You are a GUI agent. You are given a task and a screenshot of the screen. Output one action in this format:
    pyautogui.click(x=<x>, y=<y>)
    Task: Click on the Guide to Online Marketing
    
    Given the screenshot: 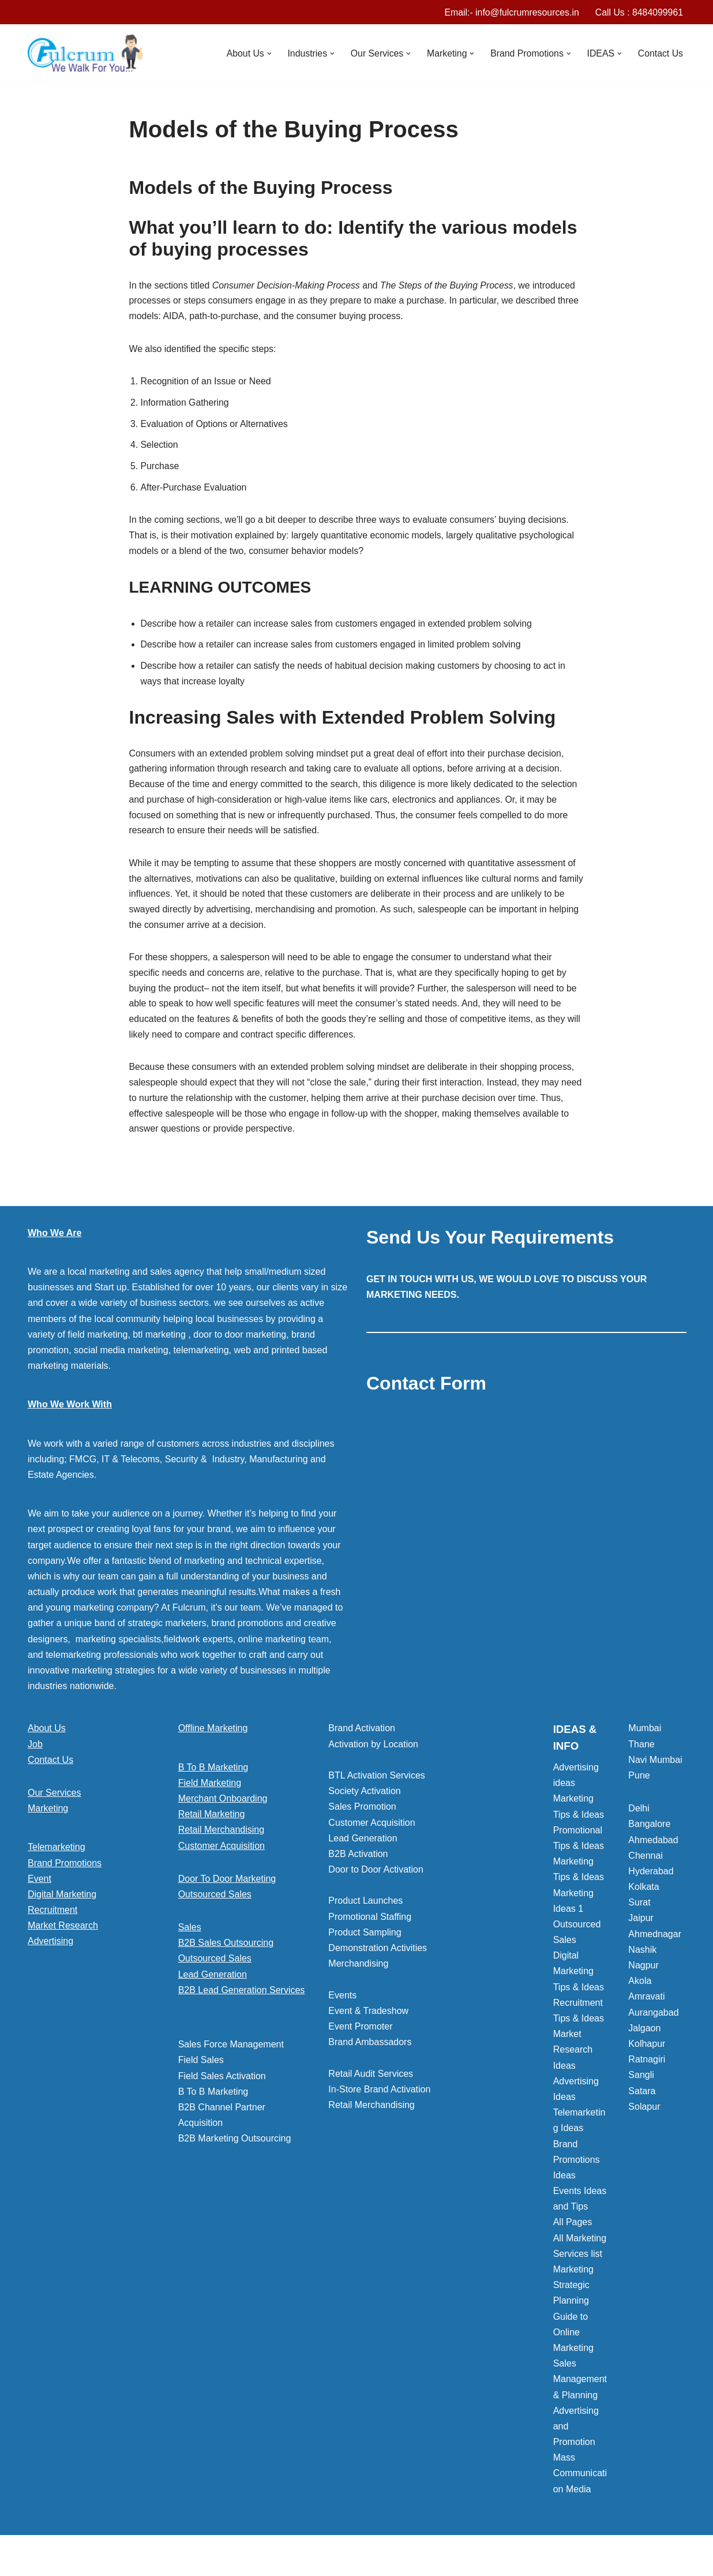 What is the action you would take?
    pyautogui.click(x=573, y=2343)
    